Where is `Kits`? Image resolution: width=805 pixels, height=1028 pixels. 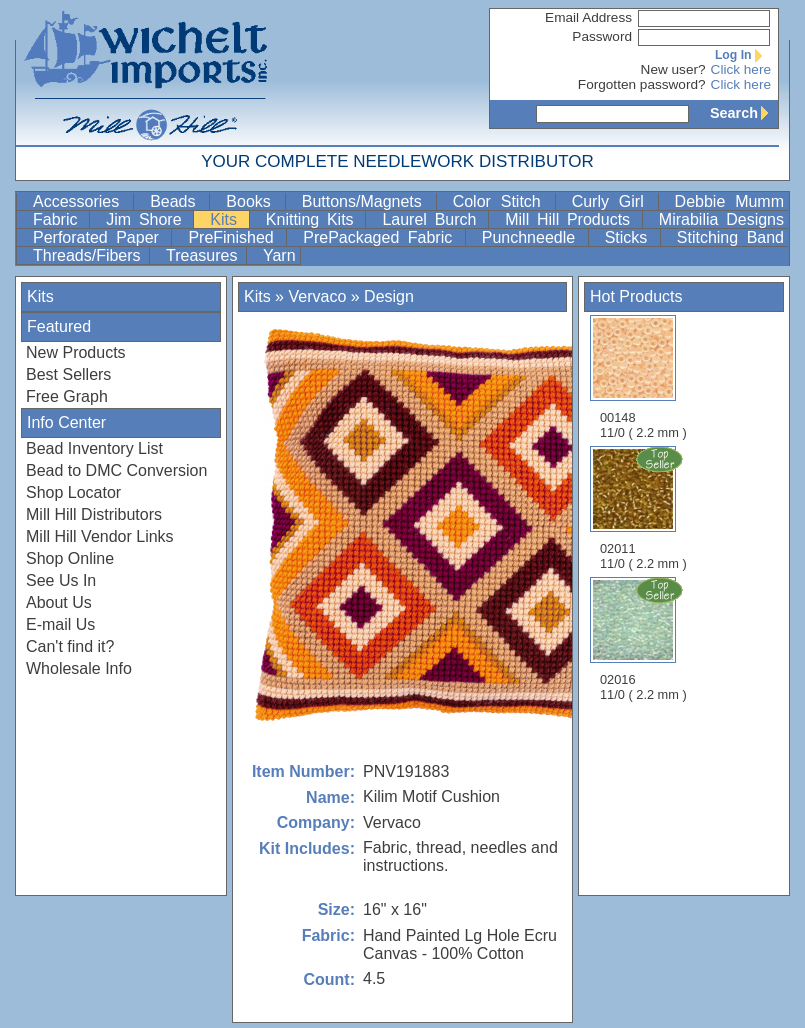
Kits is located at coordinates (227, 219).